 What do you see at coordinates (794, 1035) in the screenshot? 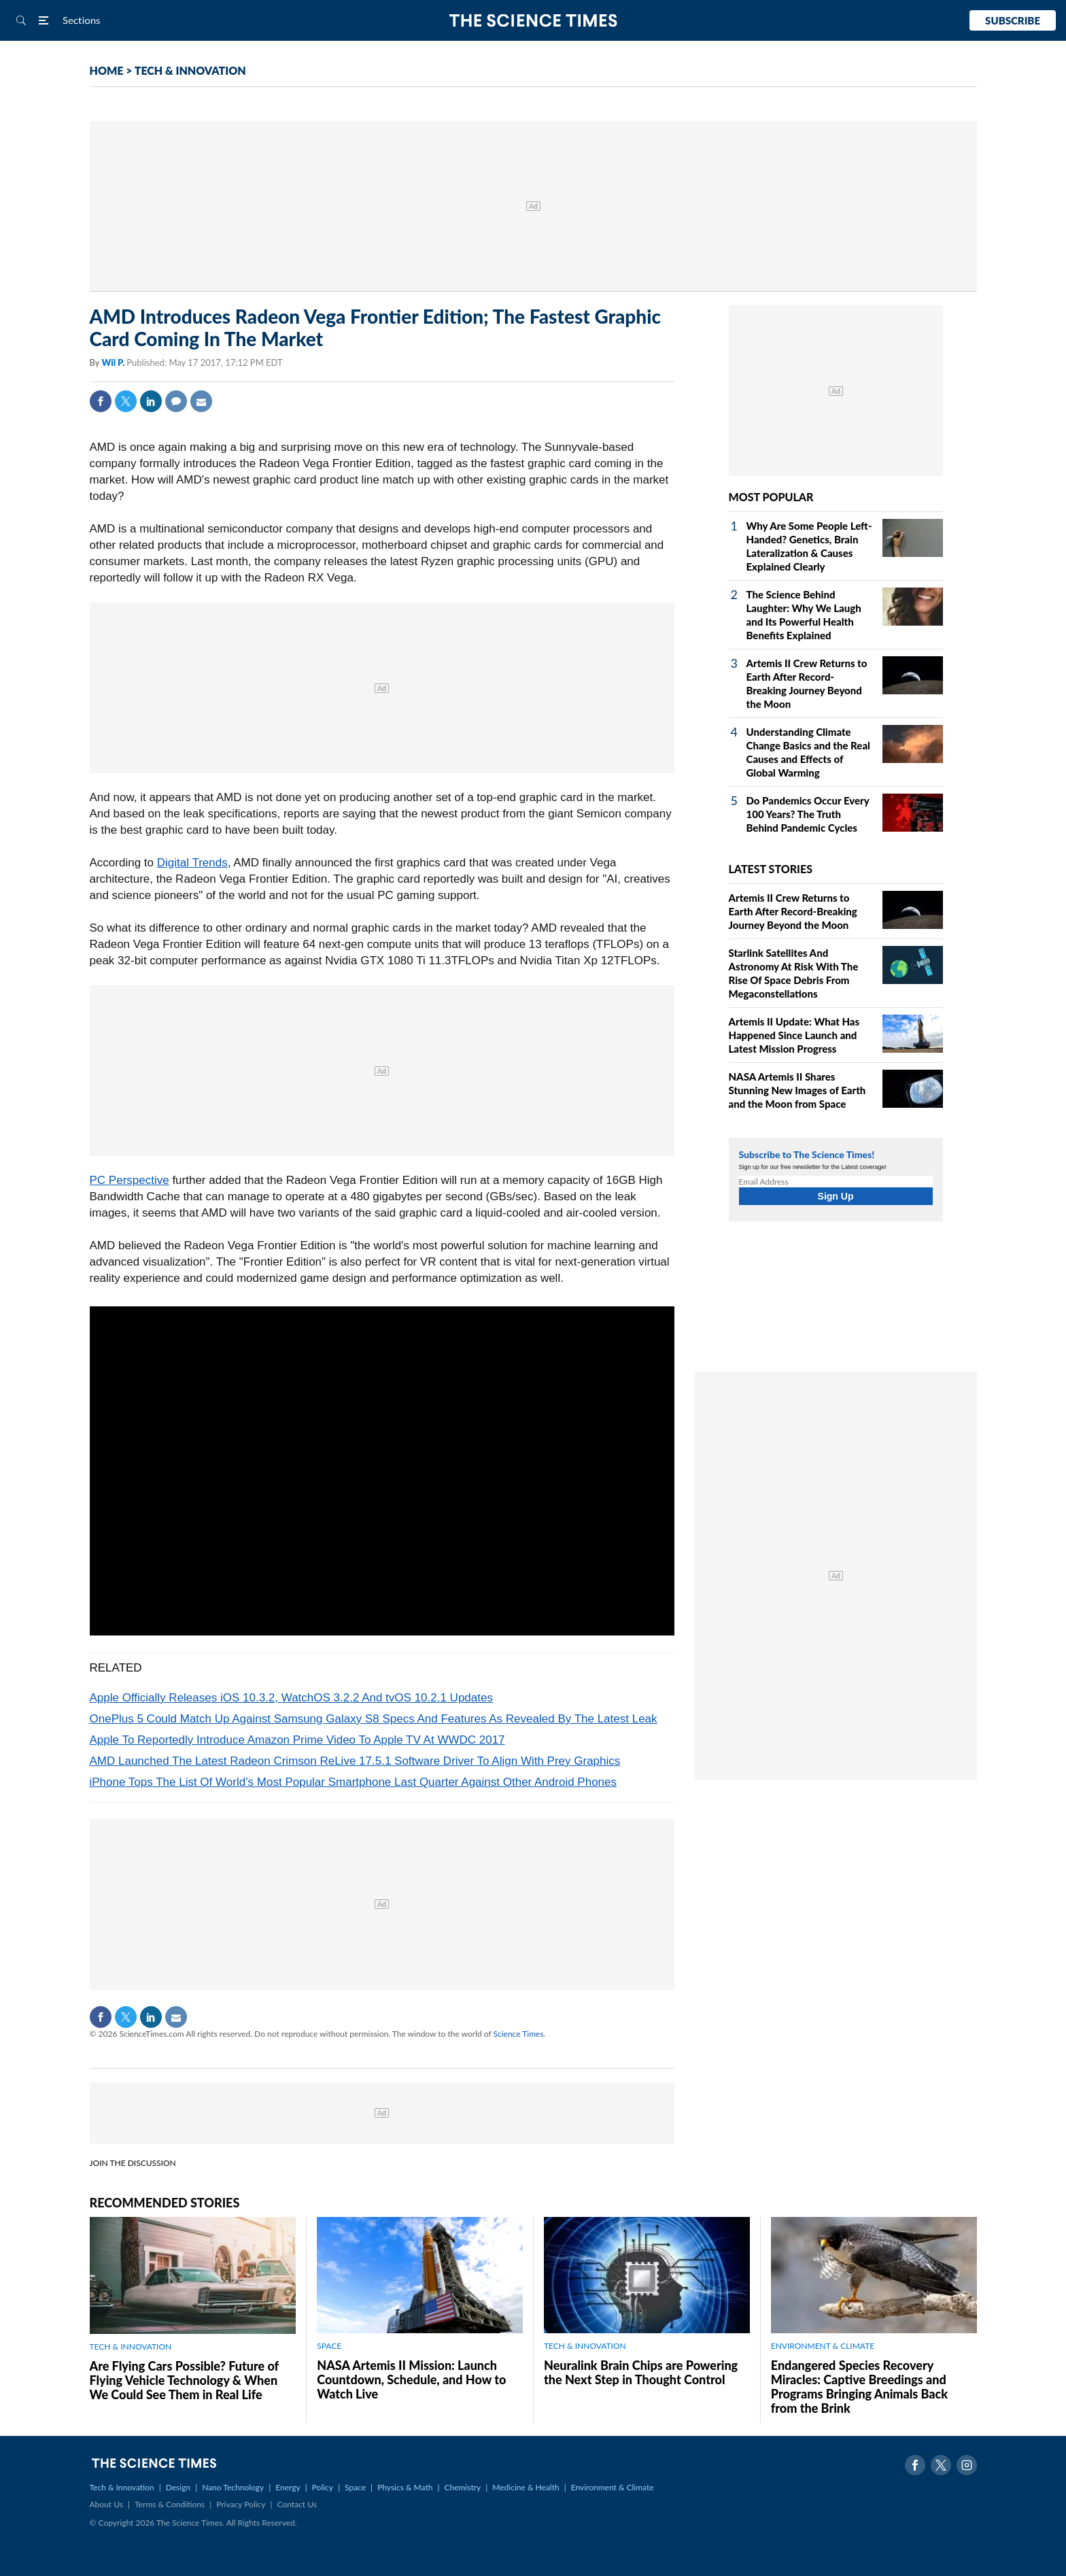
I see `Artemis II Update: What Has Happened Since Launch and Latest Mission Progress` at bounding box center [794, 1035].